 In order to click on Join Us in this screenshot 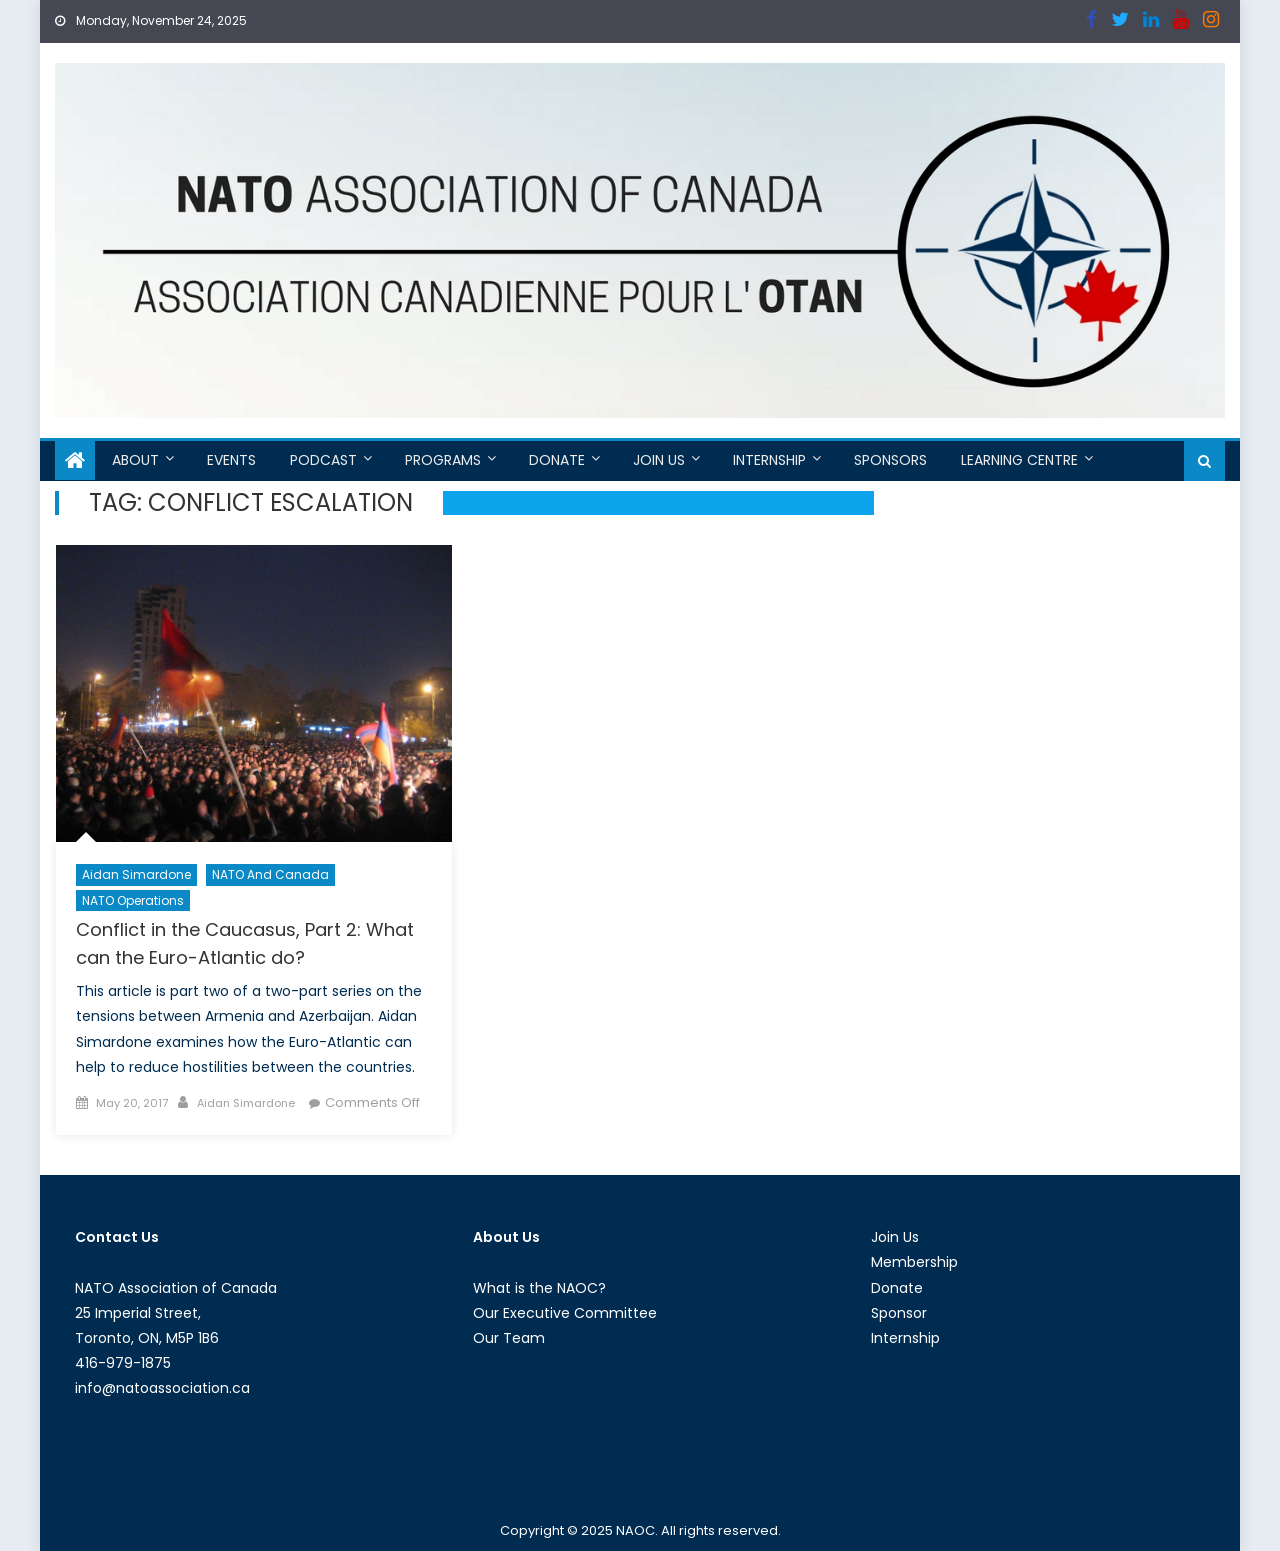, I will do `click(659, 460)`.